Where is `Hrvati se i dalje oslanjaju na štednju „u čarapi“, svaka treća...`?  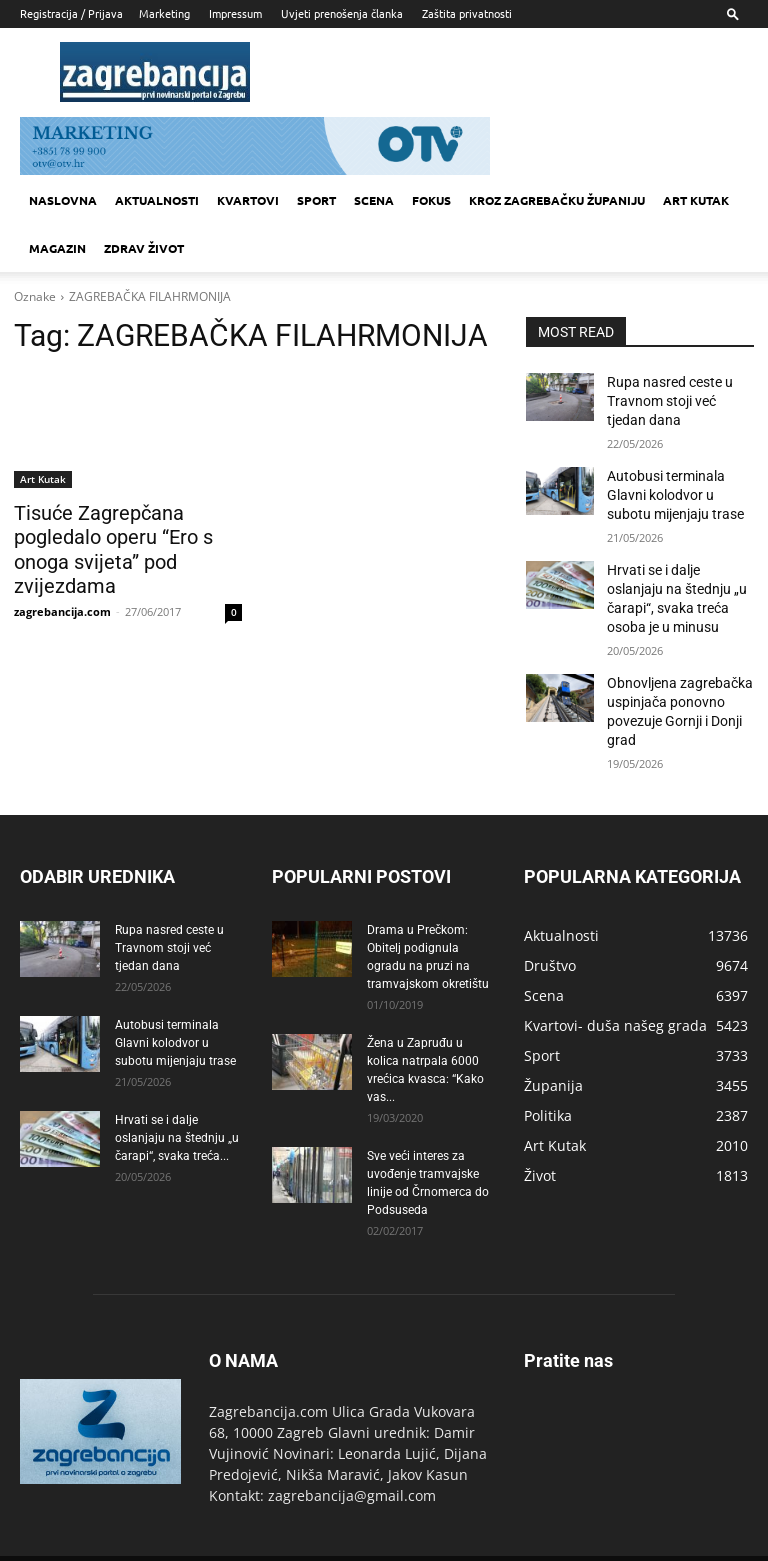 Hrvati se i dalje oslanjaju na štednju „u čarapi“, svaka treća... is located at coordinates (177, 1107).